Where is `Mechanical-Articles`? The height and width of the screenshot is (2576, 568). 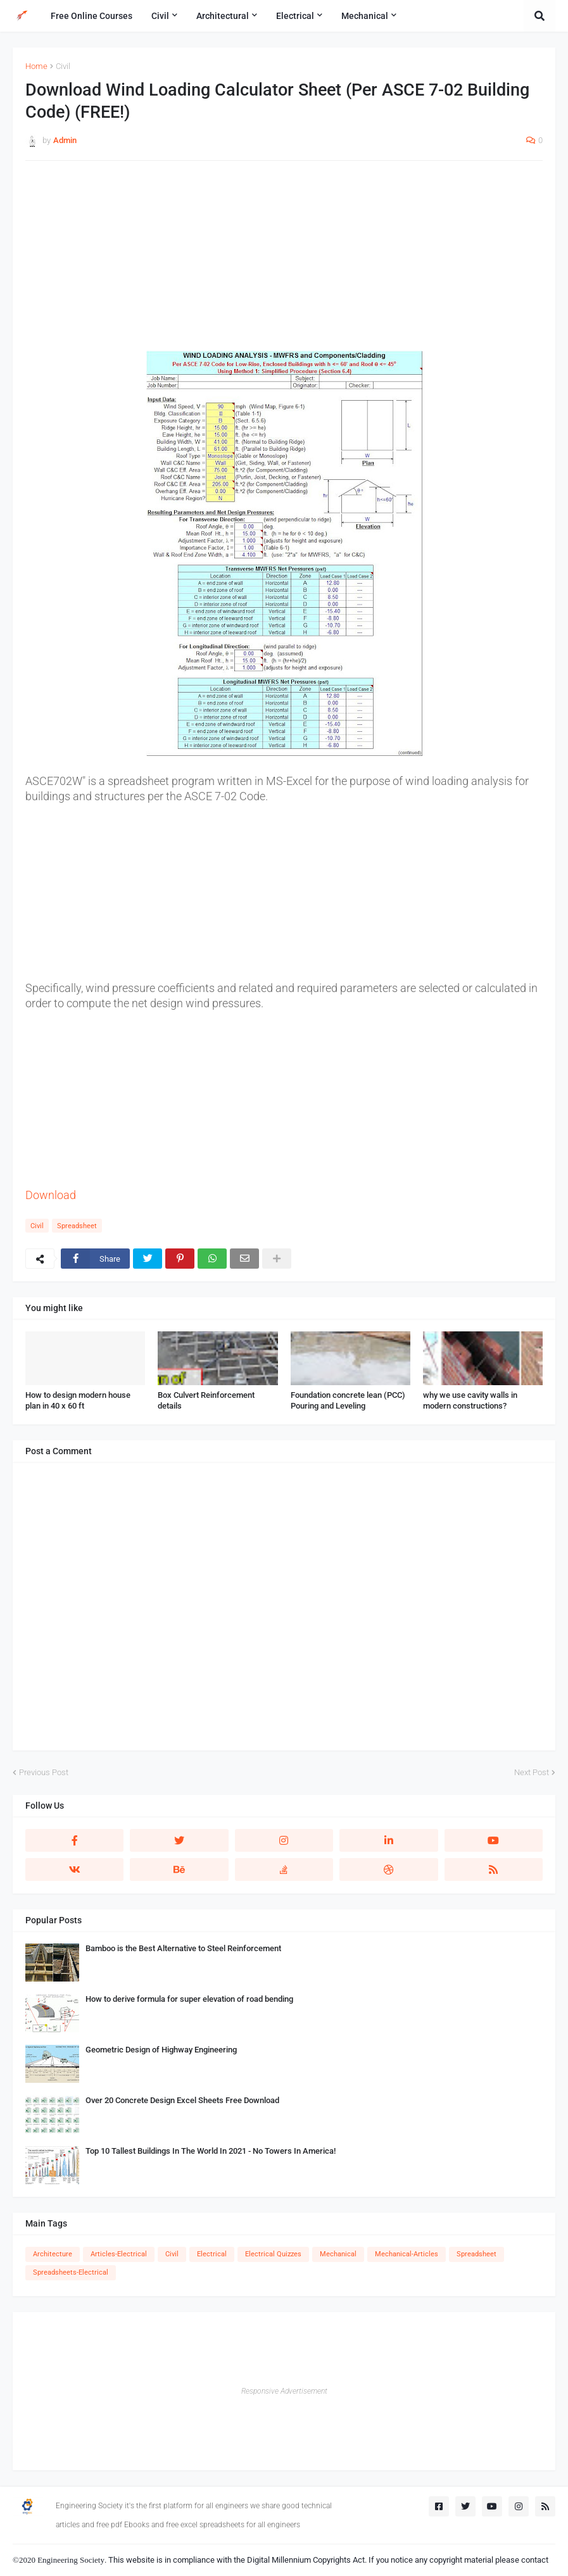 Mechanical-Articles is located at coordinates (406, 2254).